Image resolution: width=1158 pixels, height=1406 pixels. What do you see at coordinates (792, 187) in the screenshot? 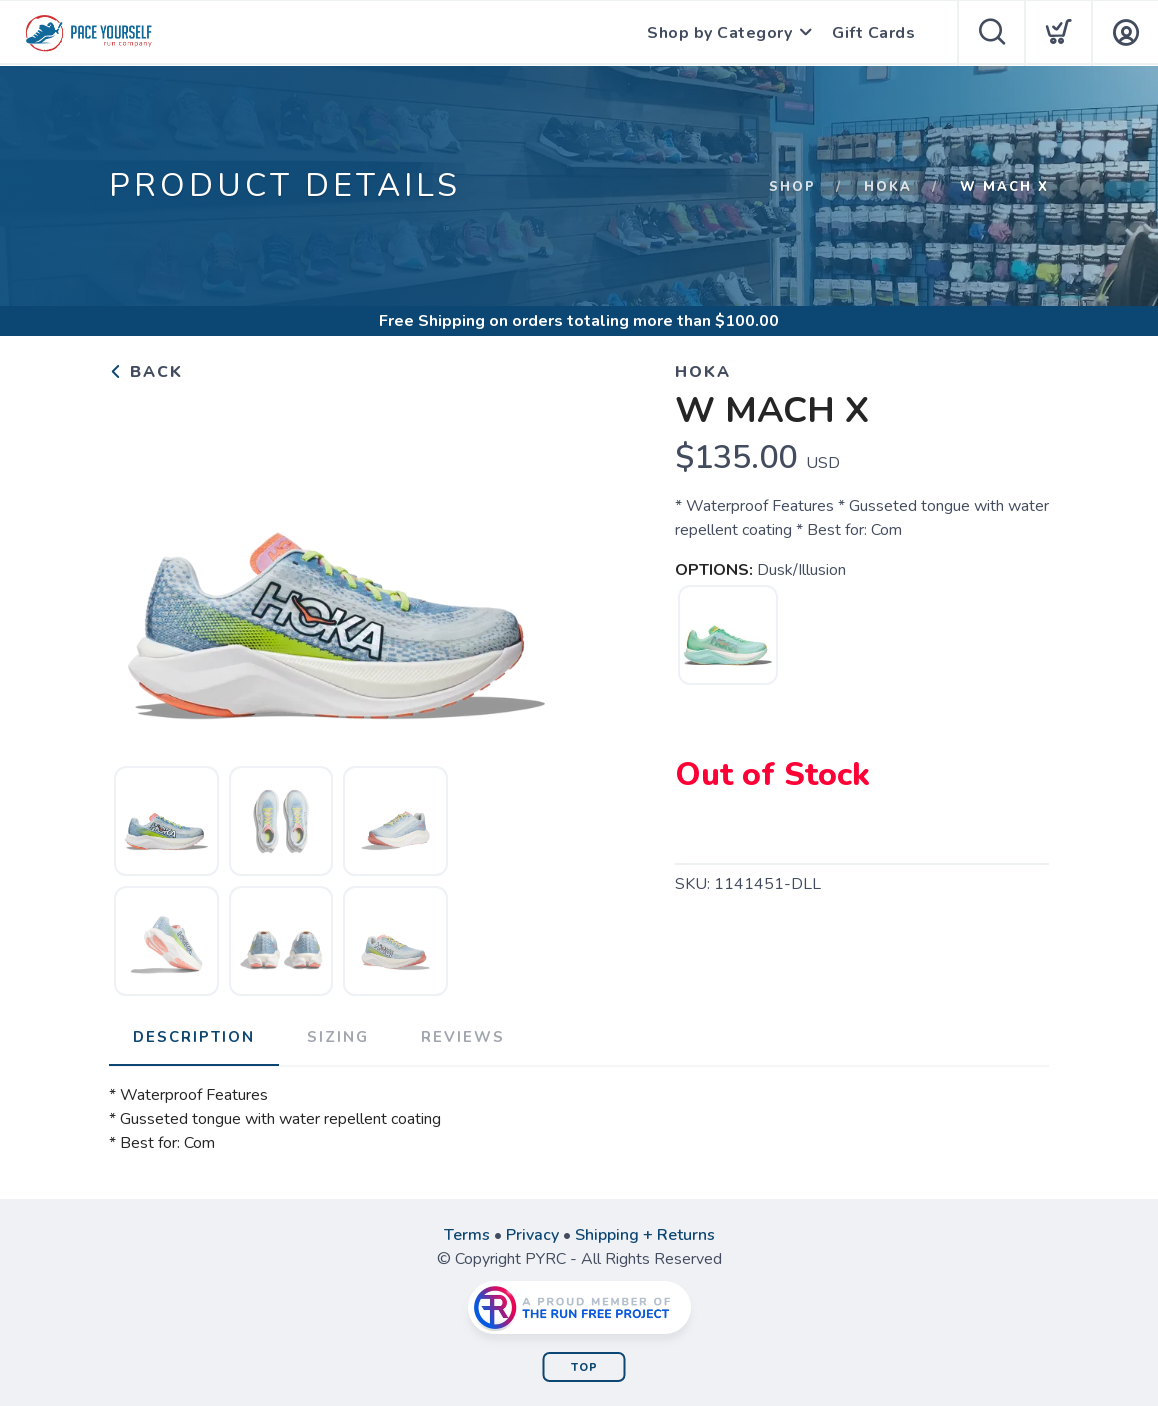
I see `Shop` at bounding box center [792, 187].